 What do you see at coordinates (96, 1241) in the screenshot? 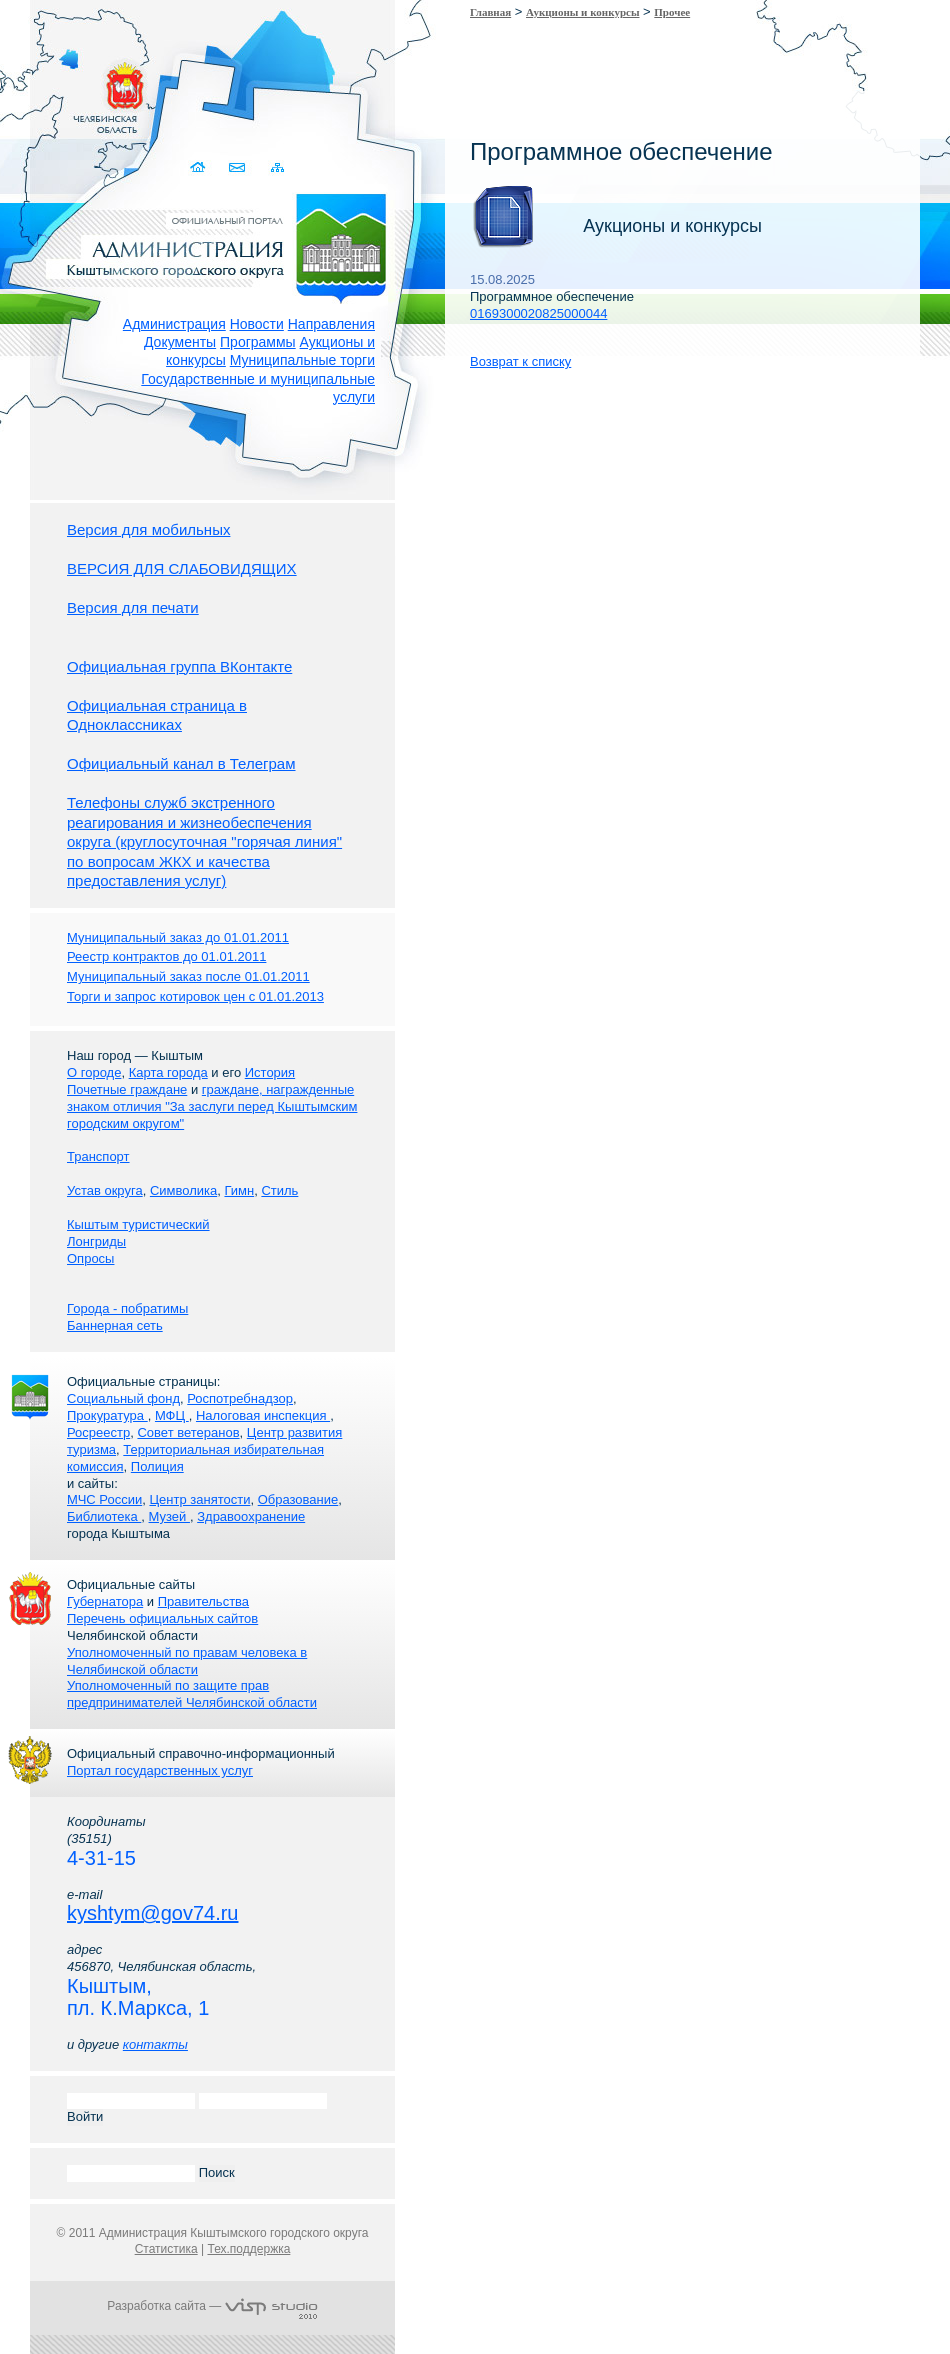
I see `Лонгриды` at bounding box center [96, 1241].